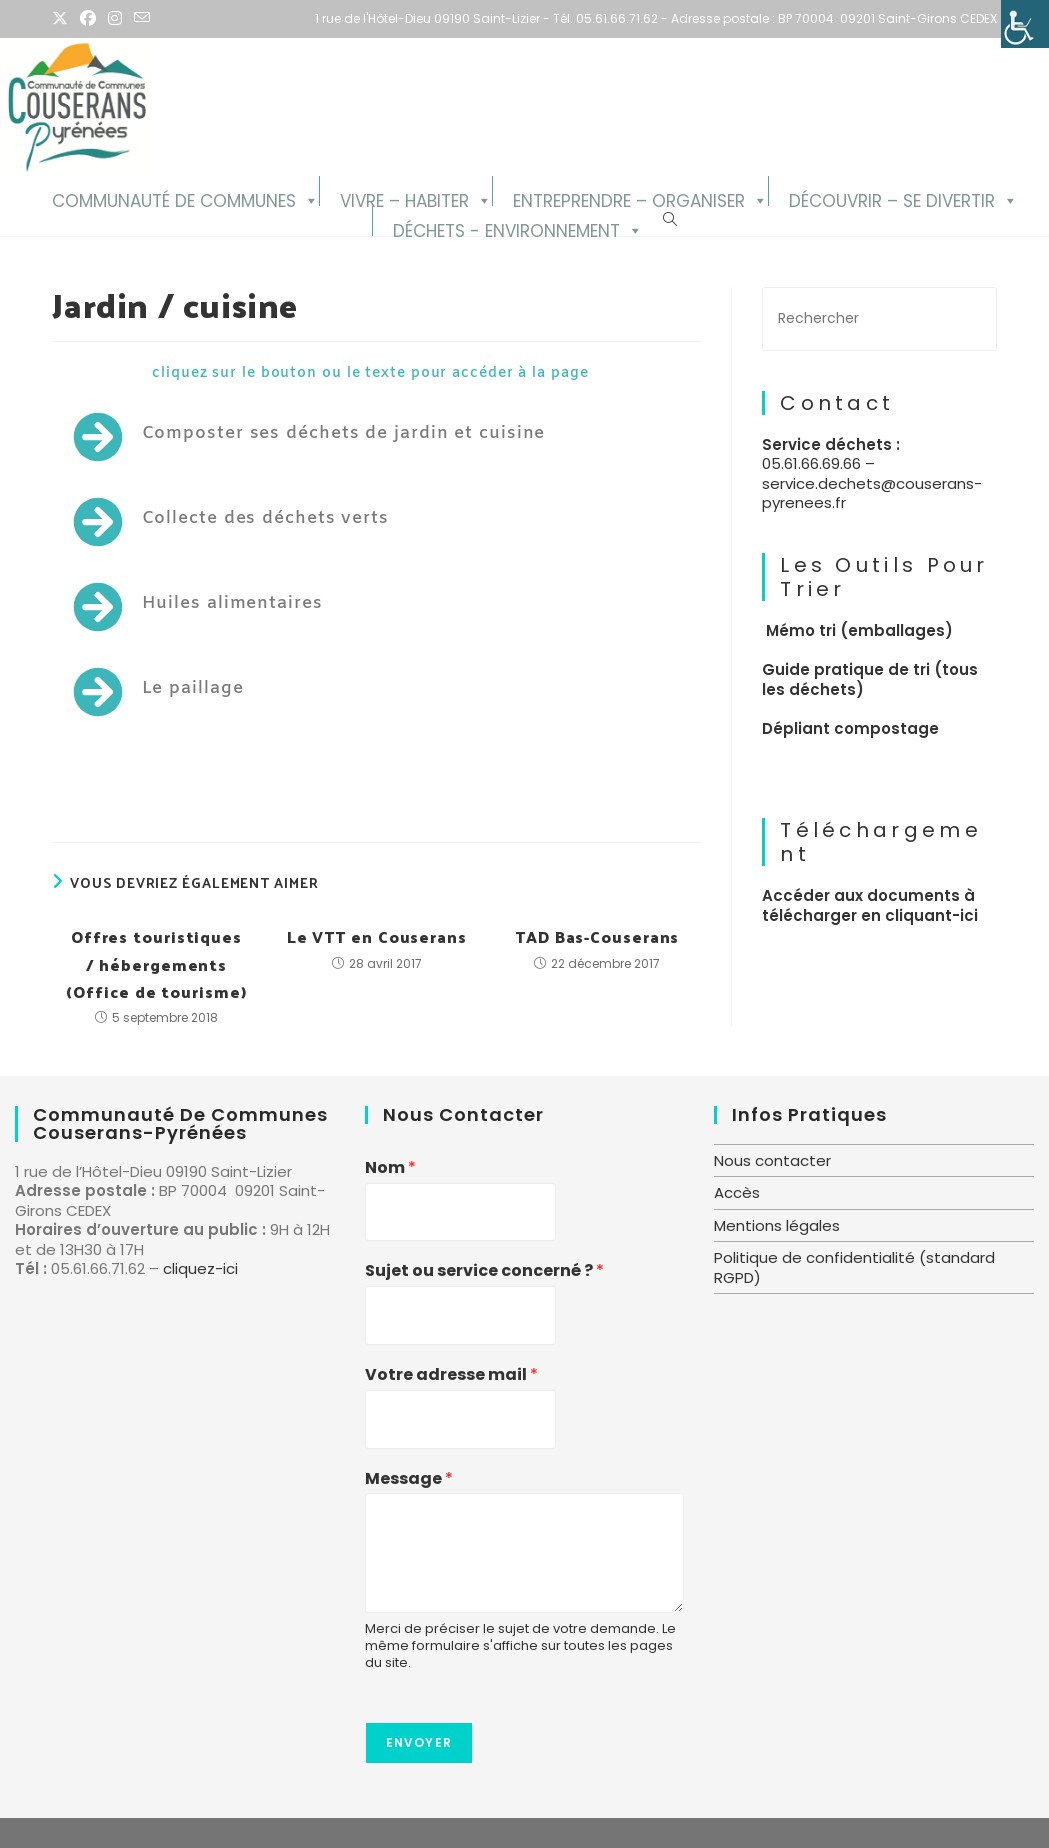  Describe the element at coordinates (870, 679) in the screenshot. I see `Guide pratique de tri (tous les déchets)` at that location.